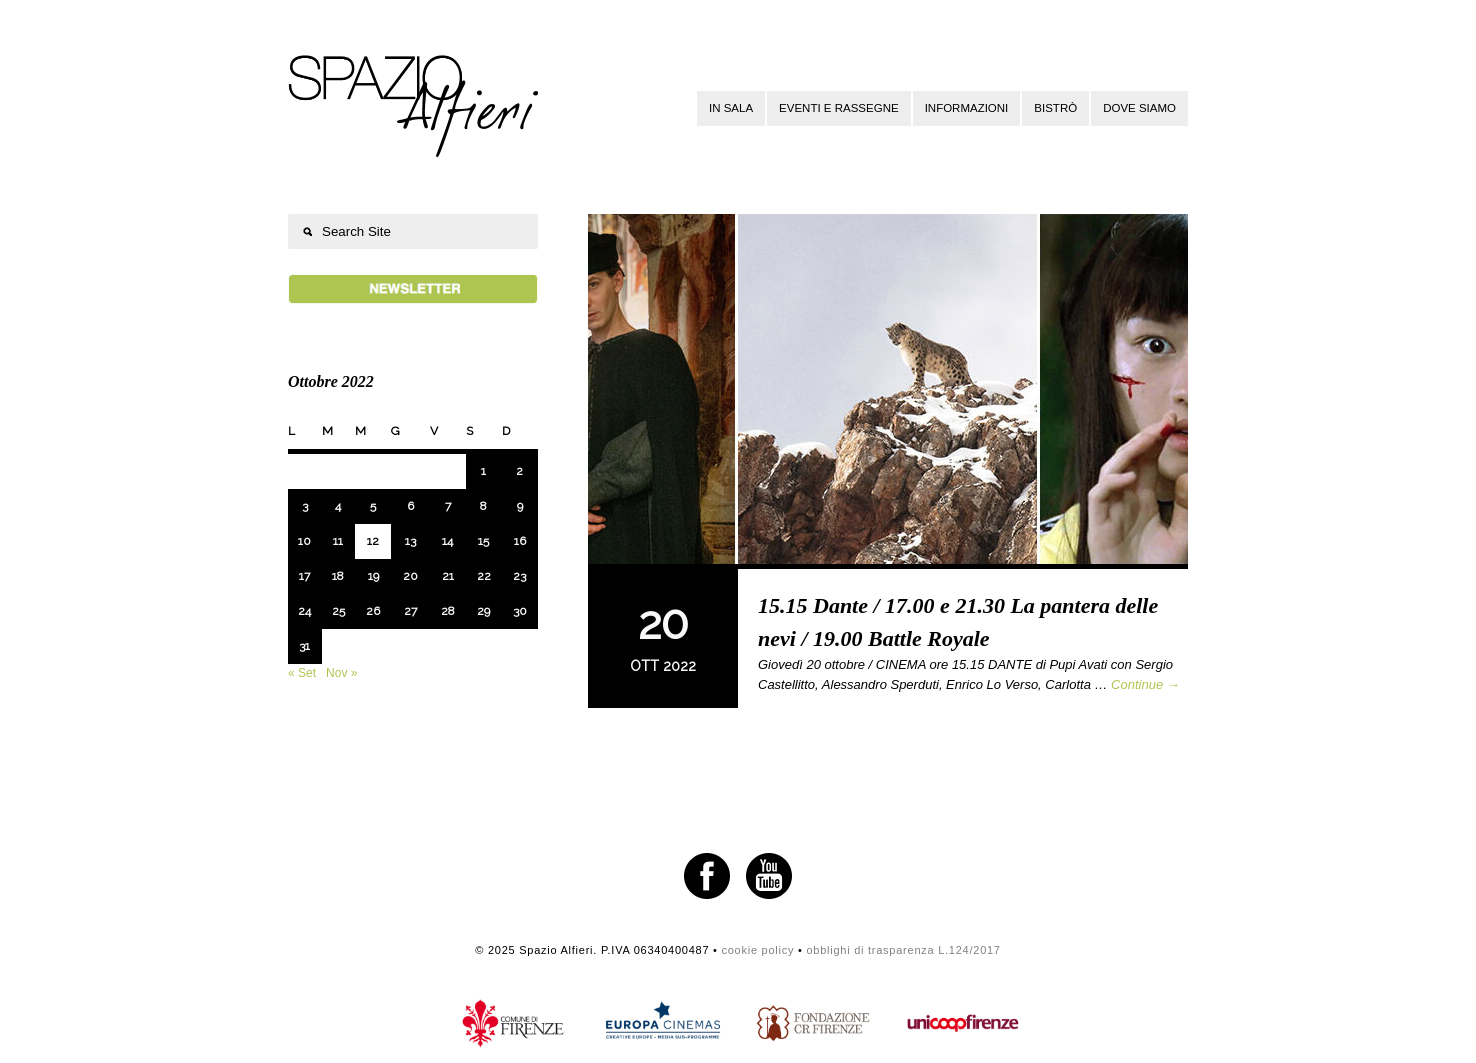  Describe the element at coordinates (341, 673) in the screenshot. I see `Nov »` at that location.